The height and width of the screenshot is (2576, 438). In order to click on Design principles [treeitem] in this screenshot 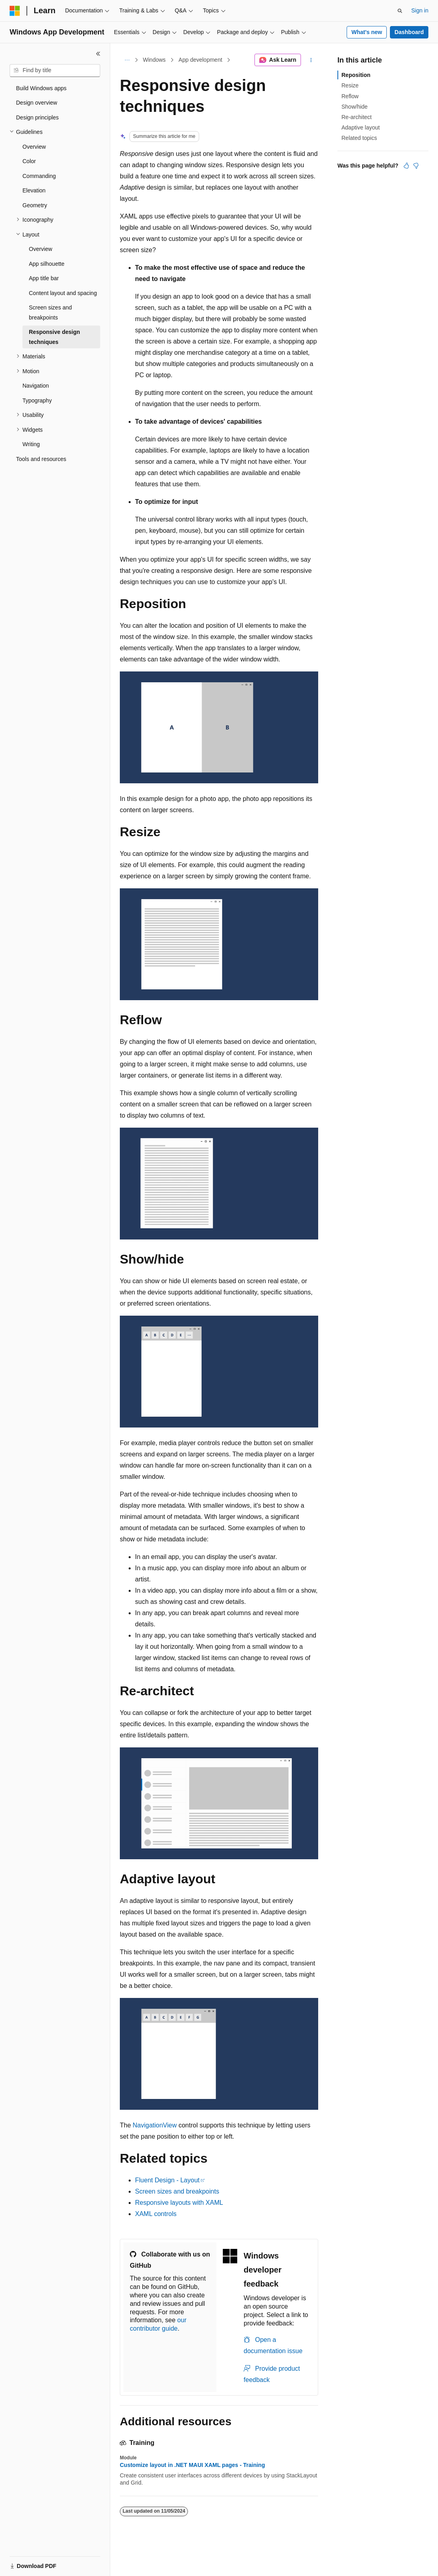, I will do `click(37, 117)`.